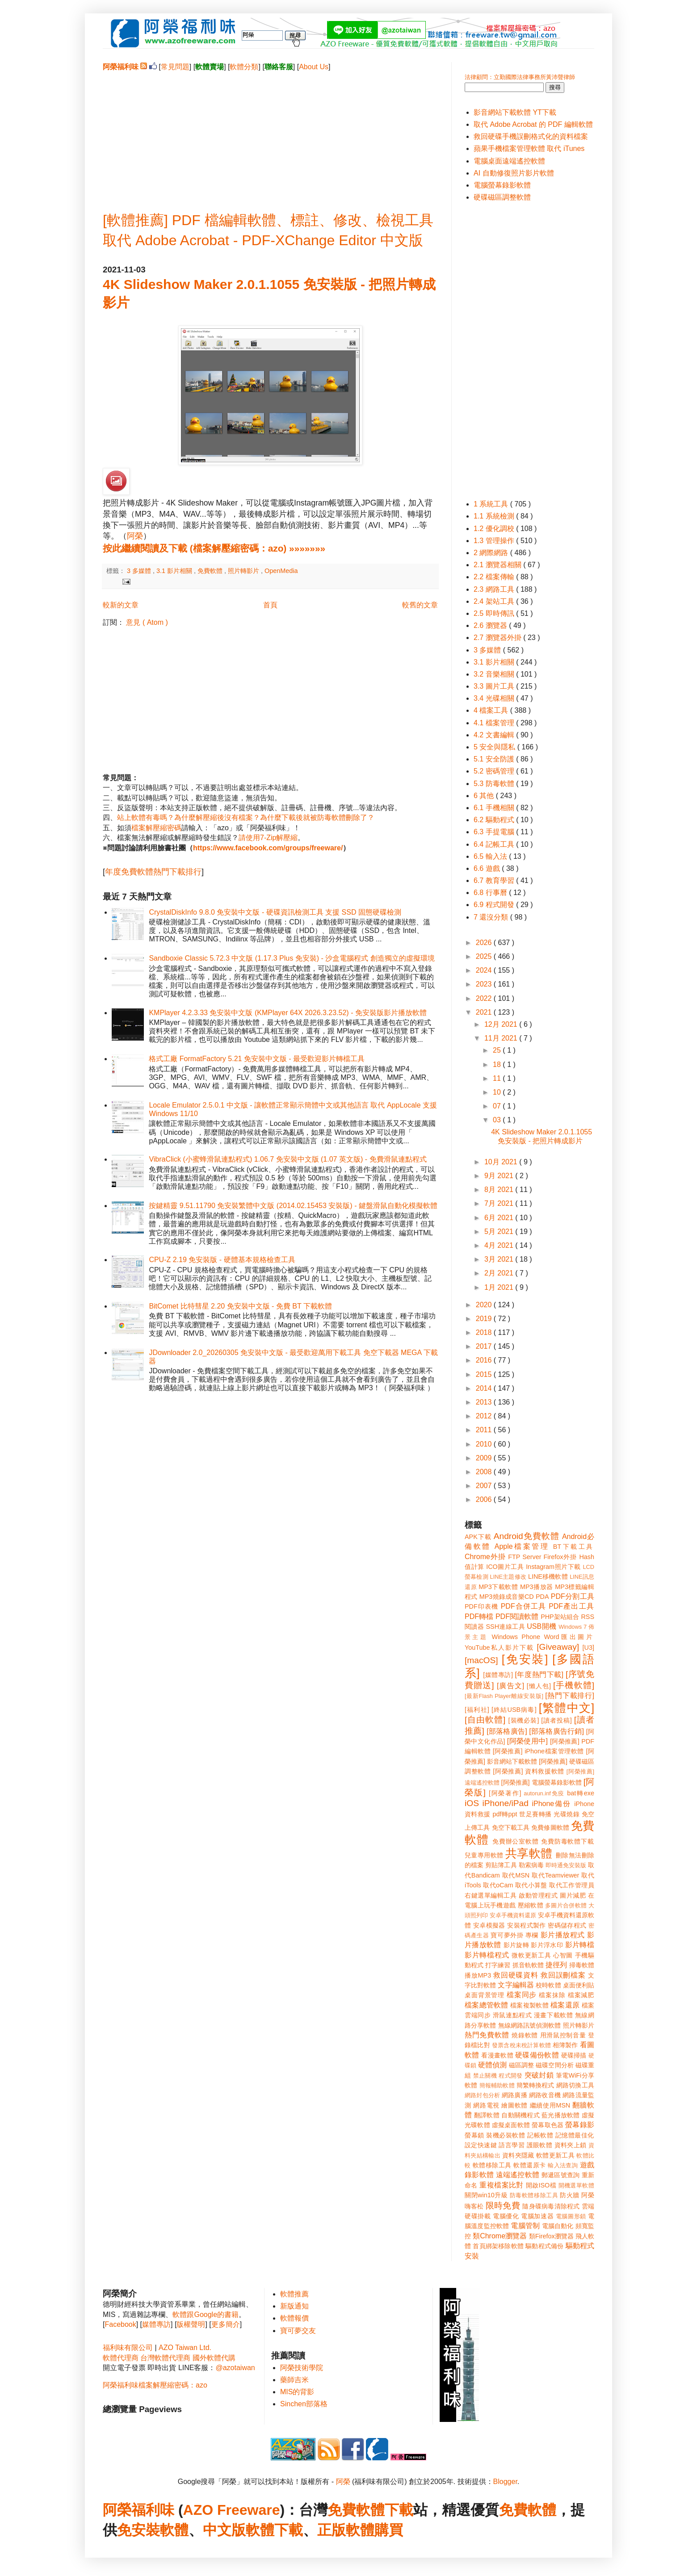  Describe the element at coordinates (240, 1306) in the screenshot. I see `BitComet 比特彗星 2.20 免安裝中文版 - 免費 BT 下載軟體` at that location.